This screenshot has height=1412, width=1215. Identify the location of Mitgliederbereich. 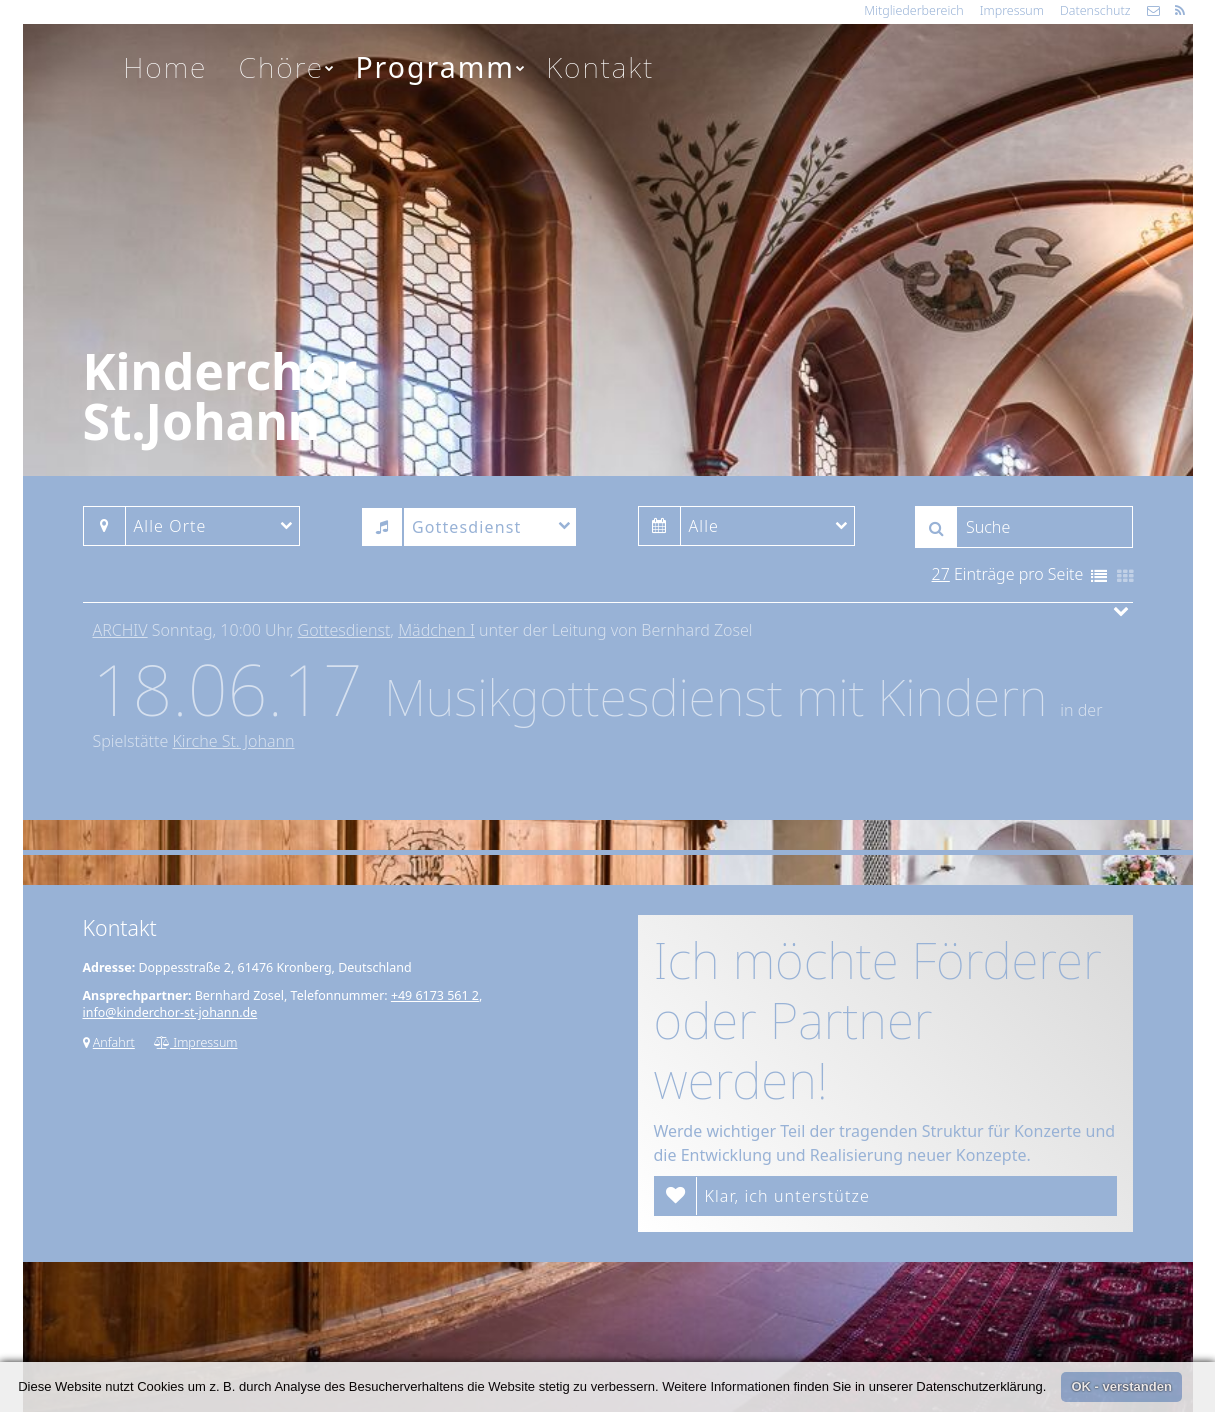
(913, 10).